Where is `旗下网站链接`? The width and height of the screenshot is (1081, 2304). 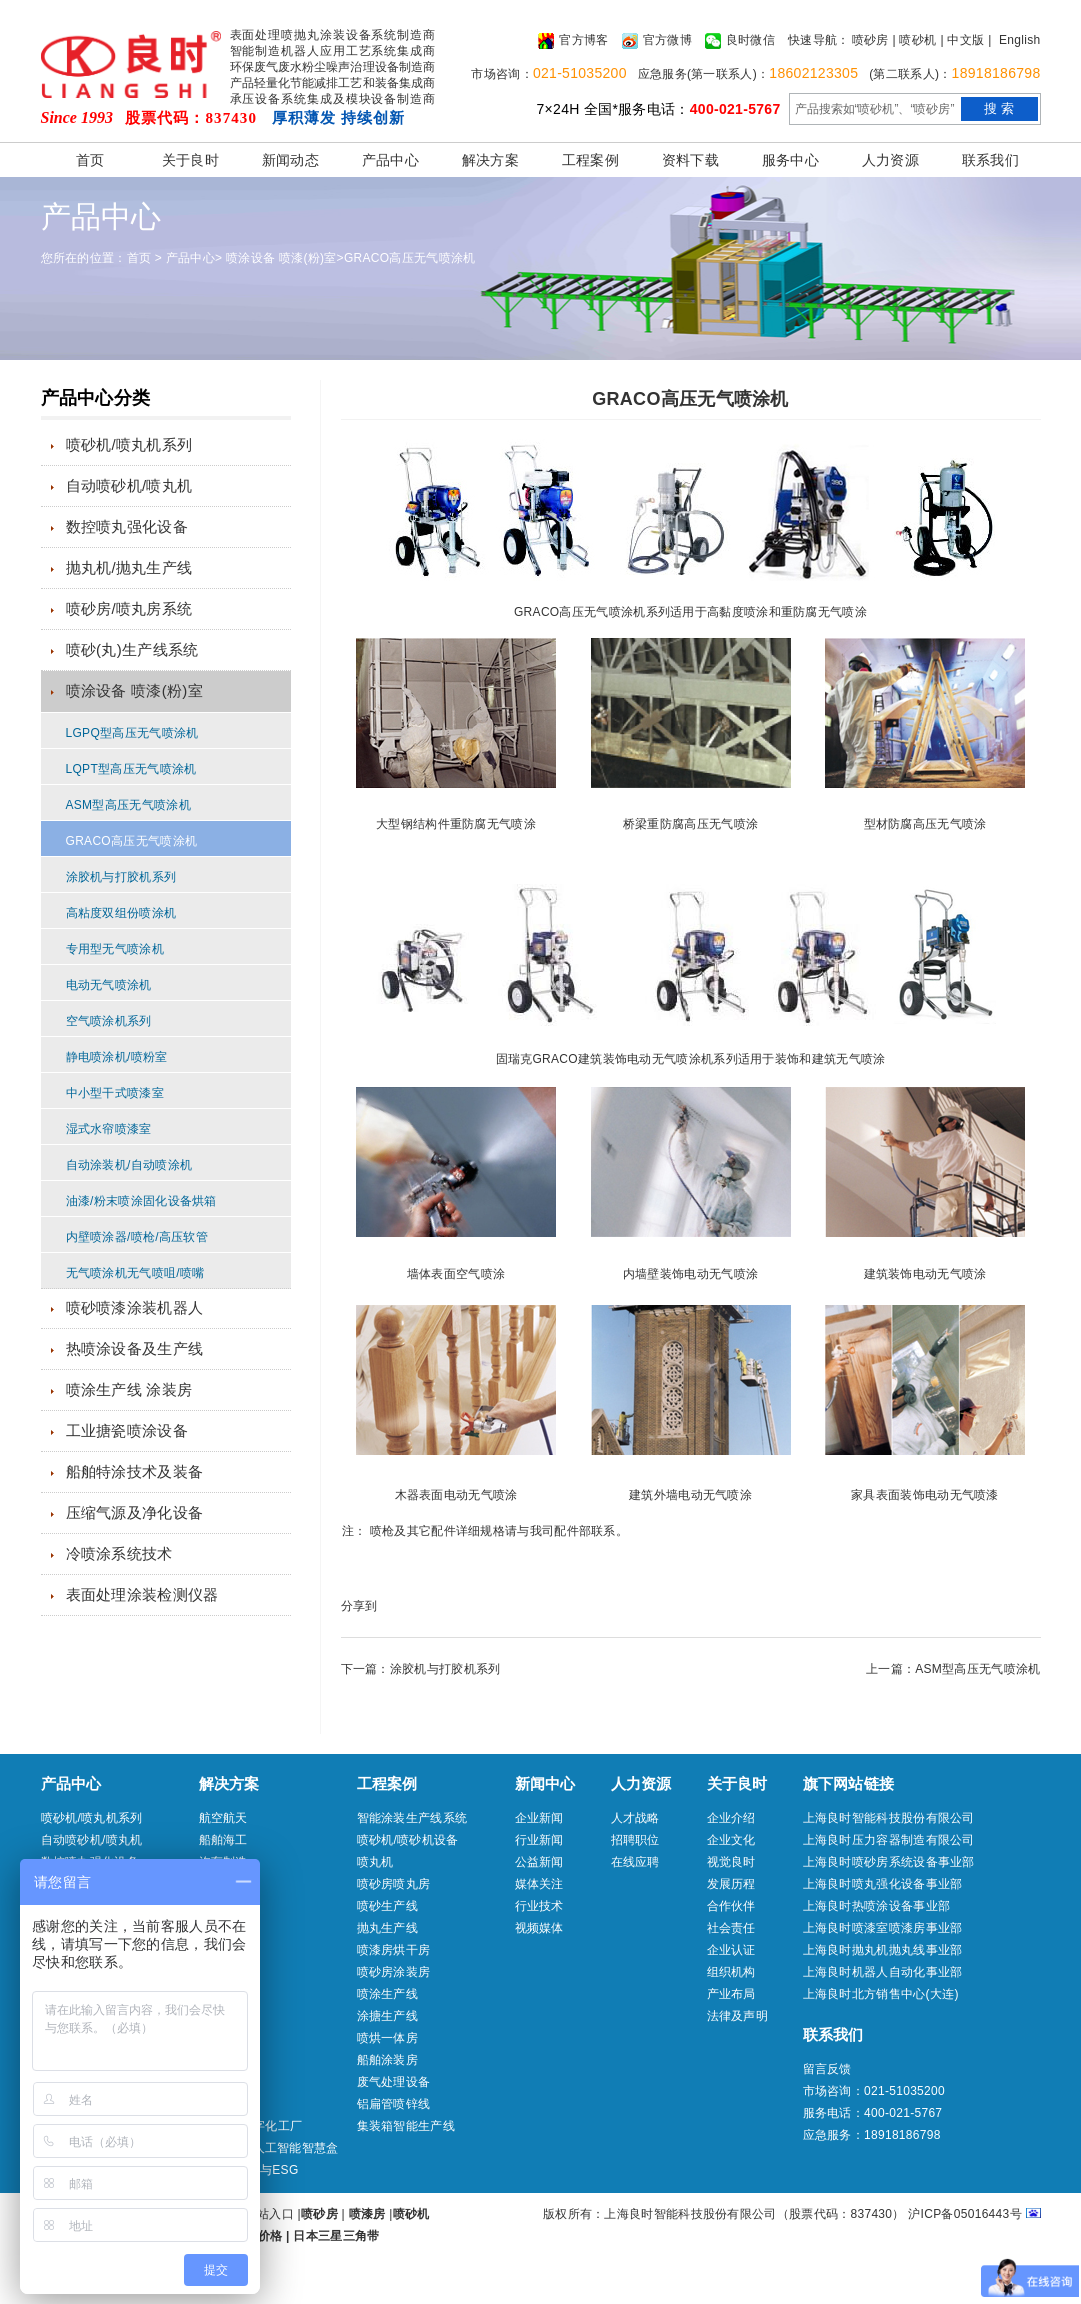
旗下网站链接 is located at coordinates (849, 1783).